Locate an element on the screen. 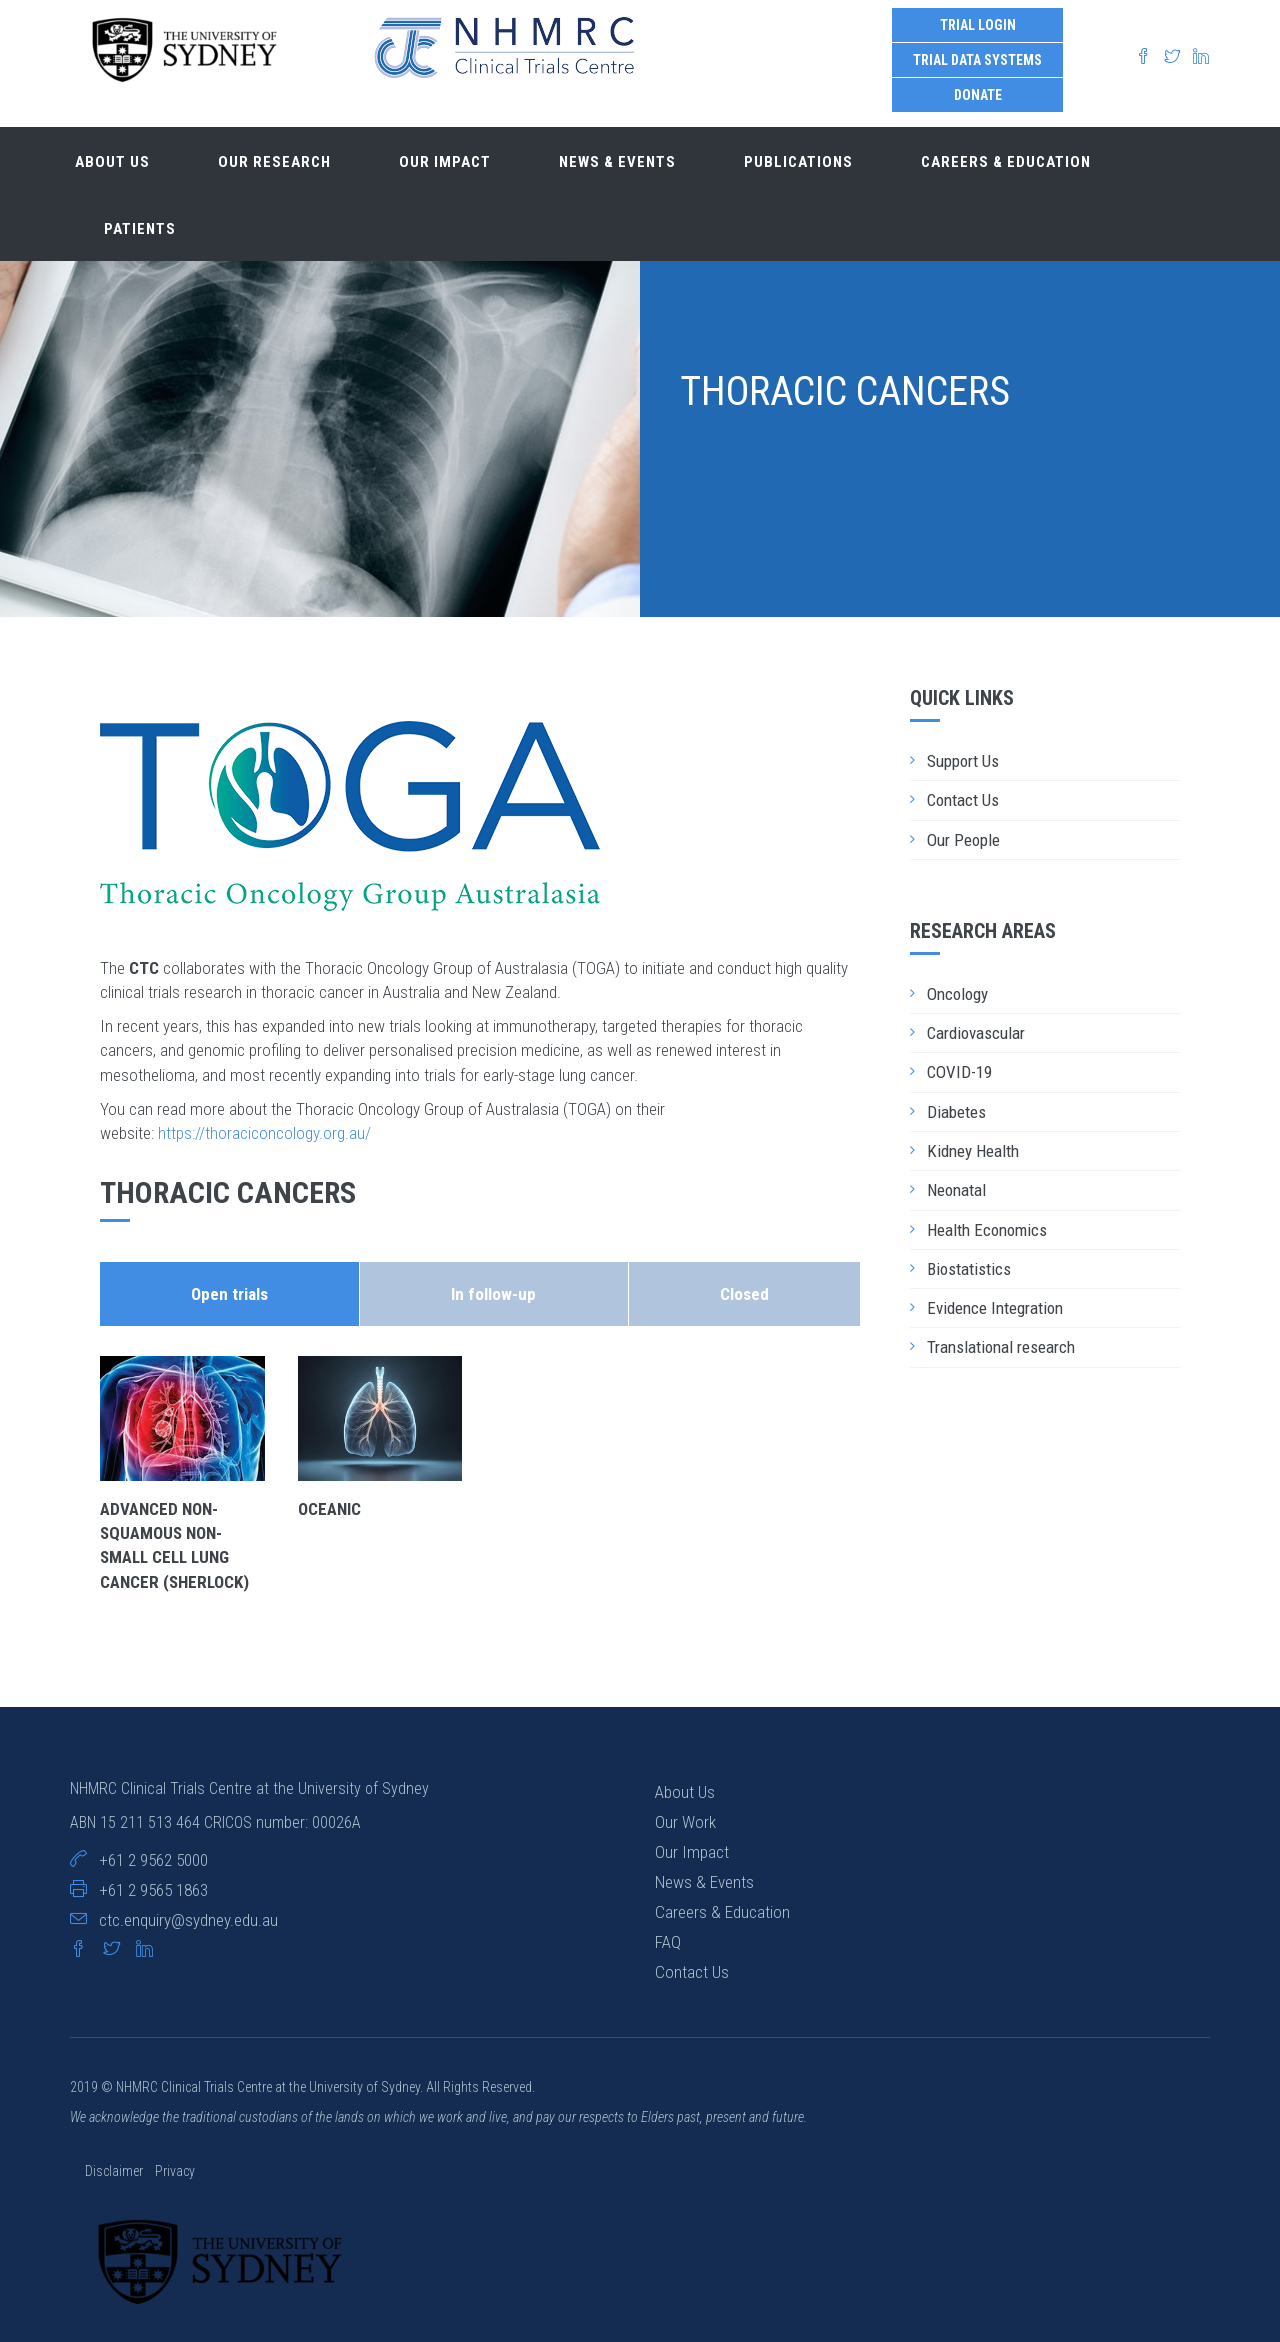 The width and height of the screenshot is (1280, 2342). COVID-19 is located at coordinates (959, 1072).